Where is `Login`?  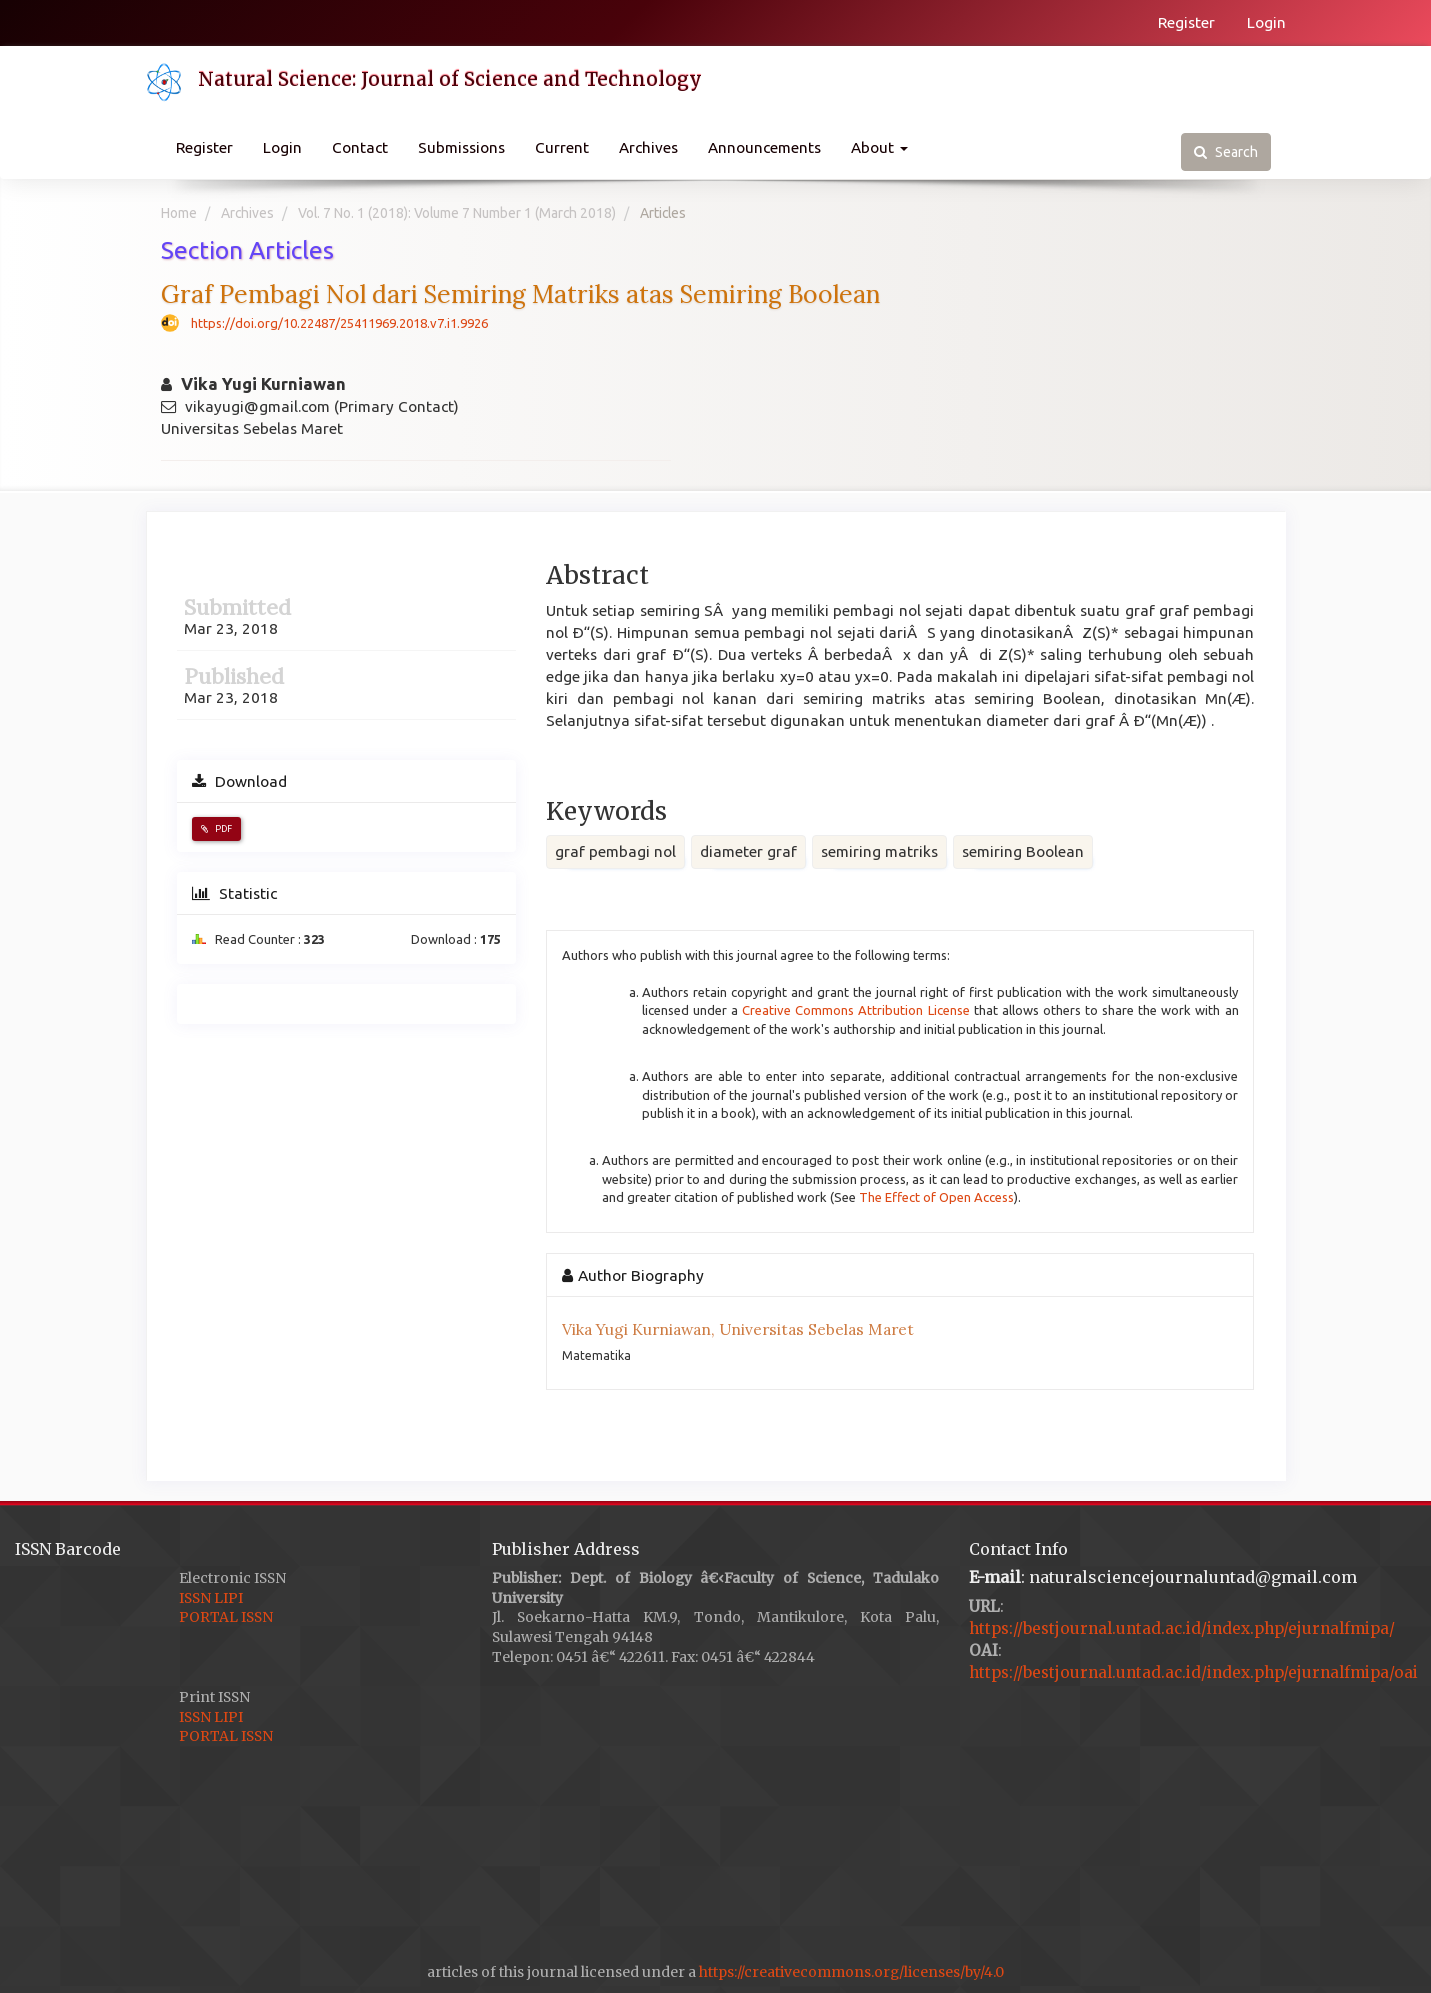
Login is located at coordinates (1266, 22).